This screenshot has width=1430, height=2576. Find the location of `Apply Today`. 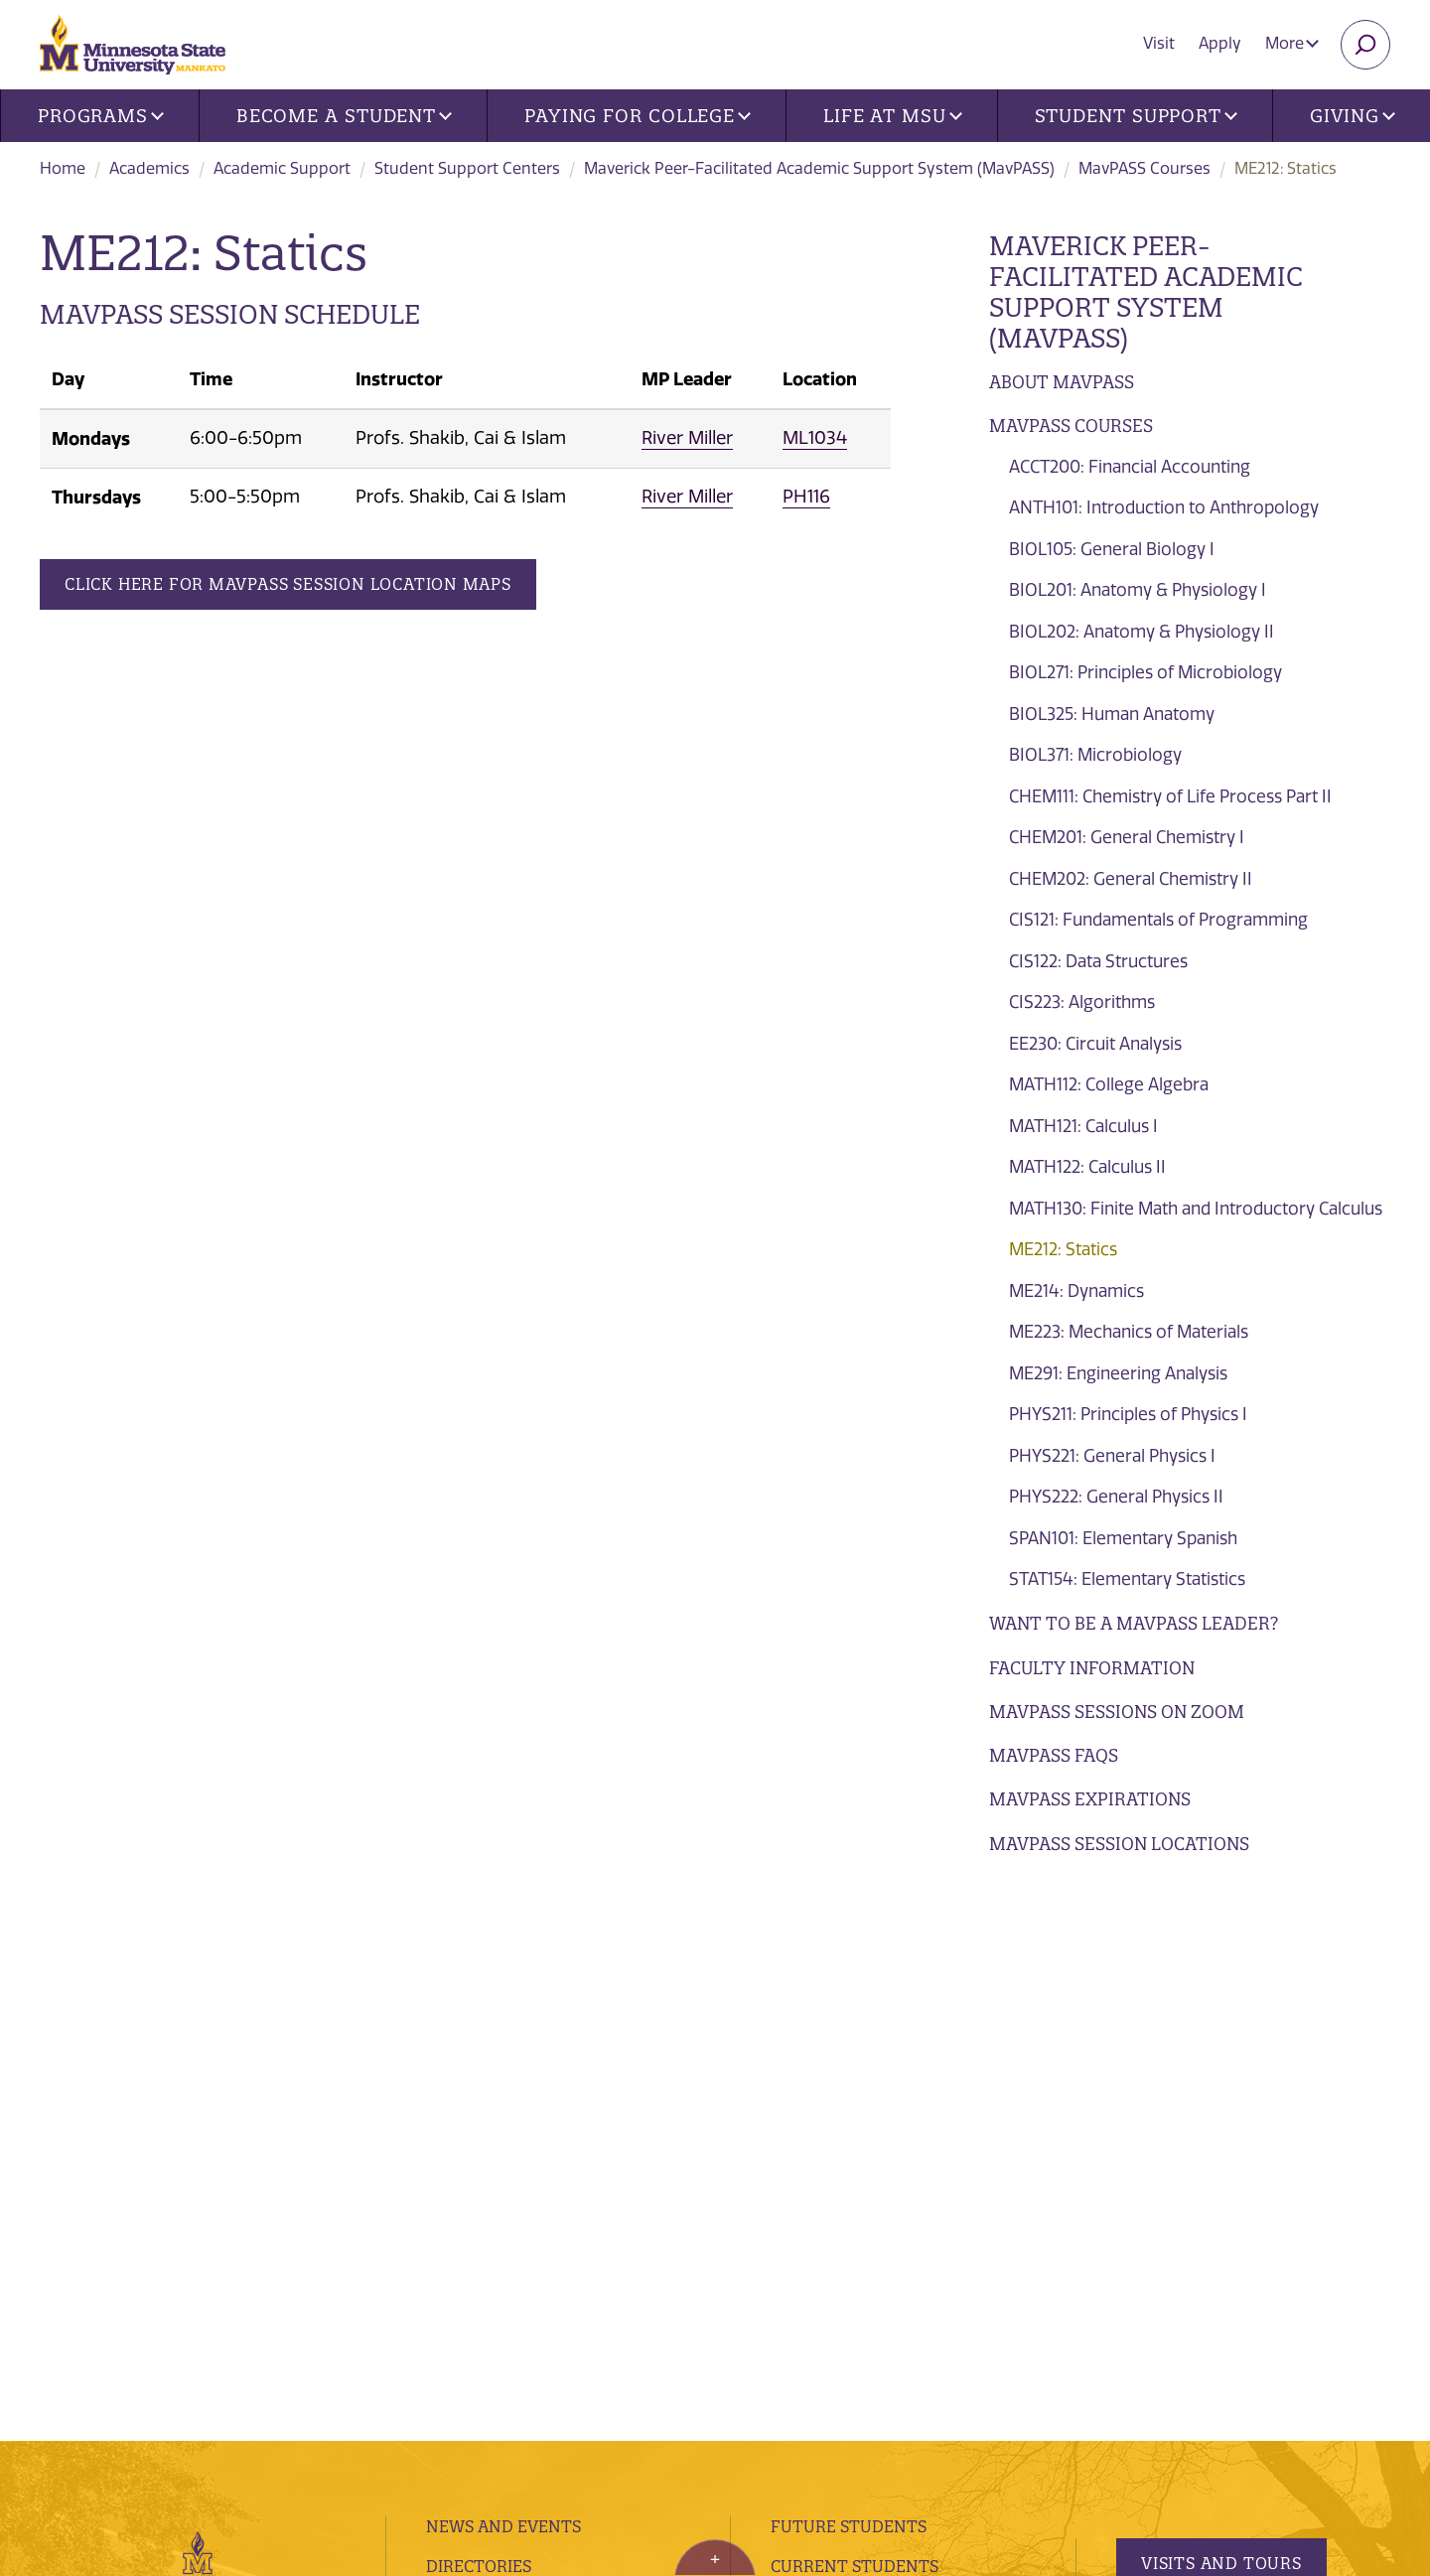

Apply Today is located at coordinates (1200, 2176).